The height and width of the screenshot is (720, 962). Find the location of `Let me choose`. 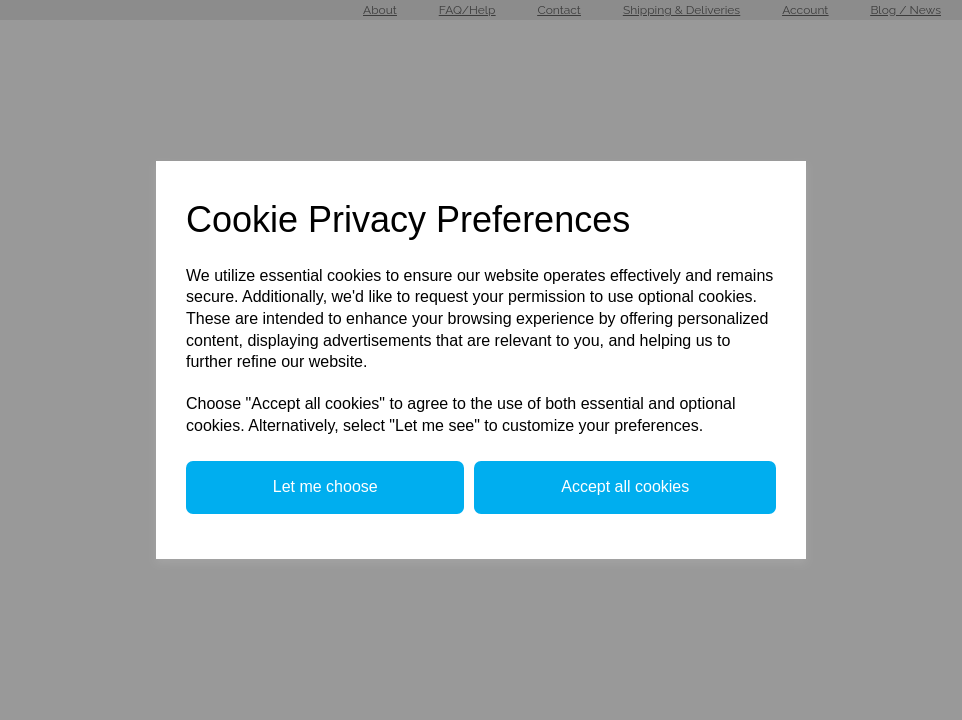

Let me choose is located at coordinates (325, 486).